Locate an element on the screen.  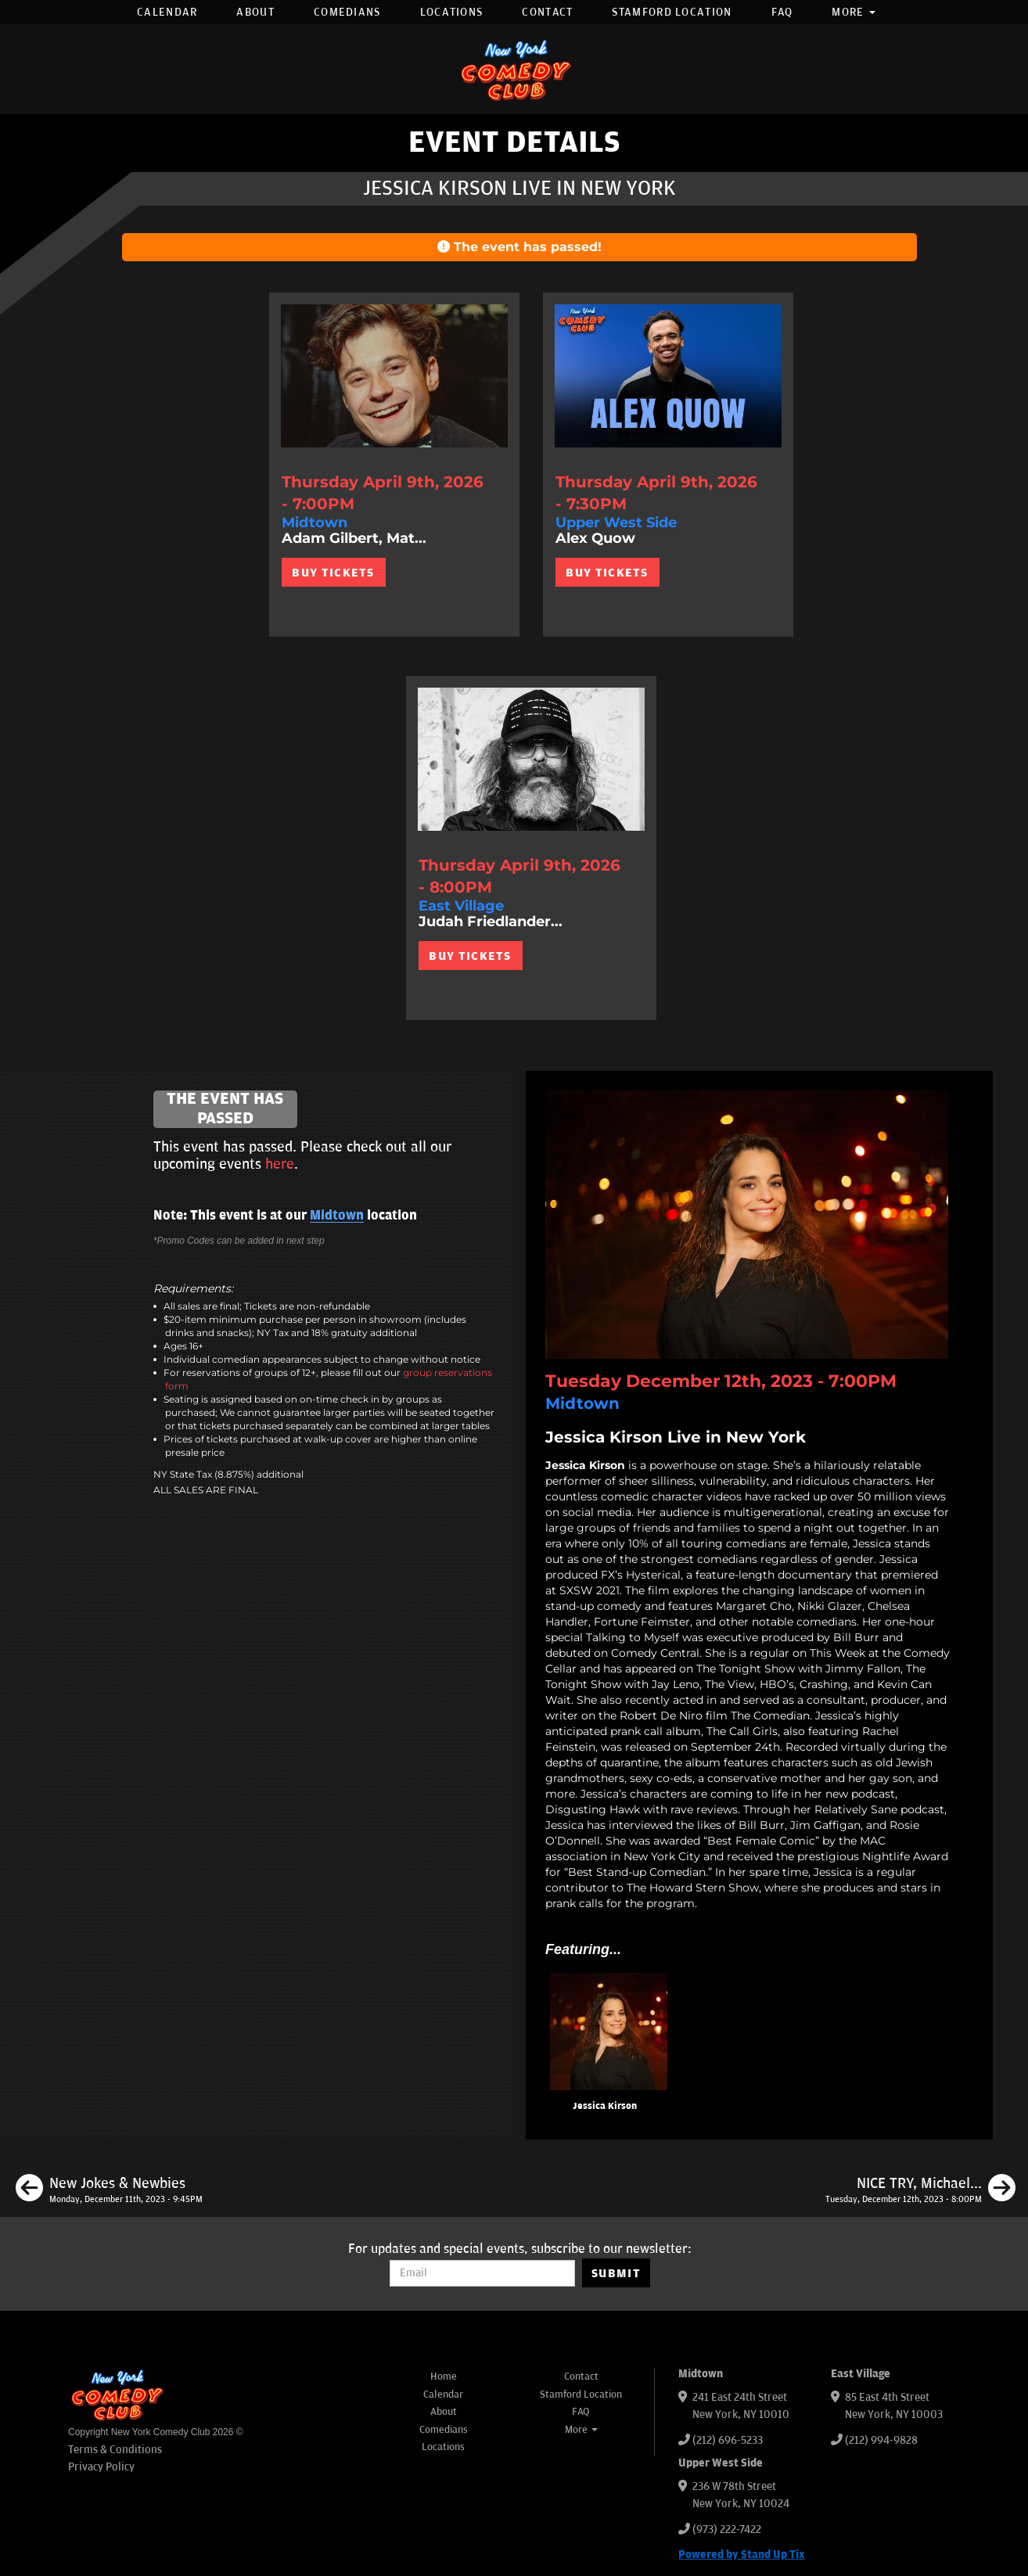
Contact is located at coordinates (547, 12).